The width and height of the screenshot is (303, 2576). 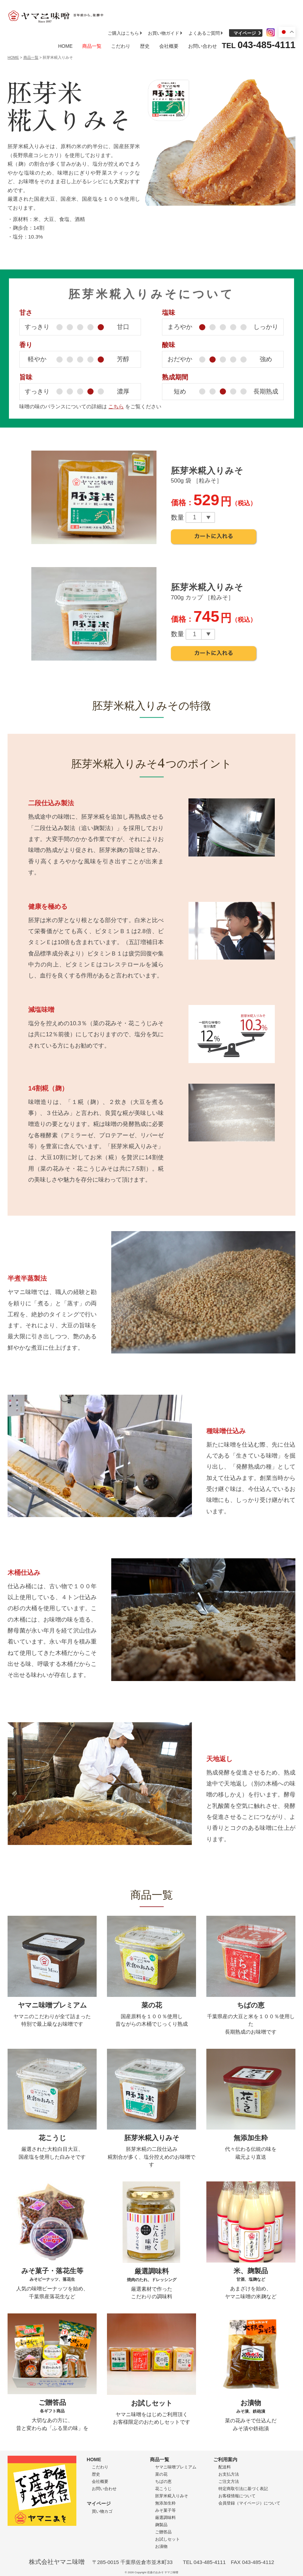 I want to click on マイページ, so click(x=245, y=33).